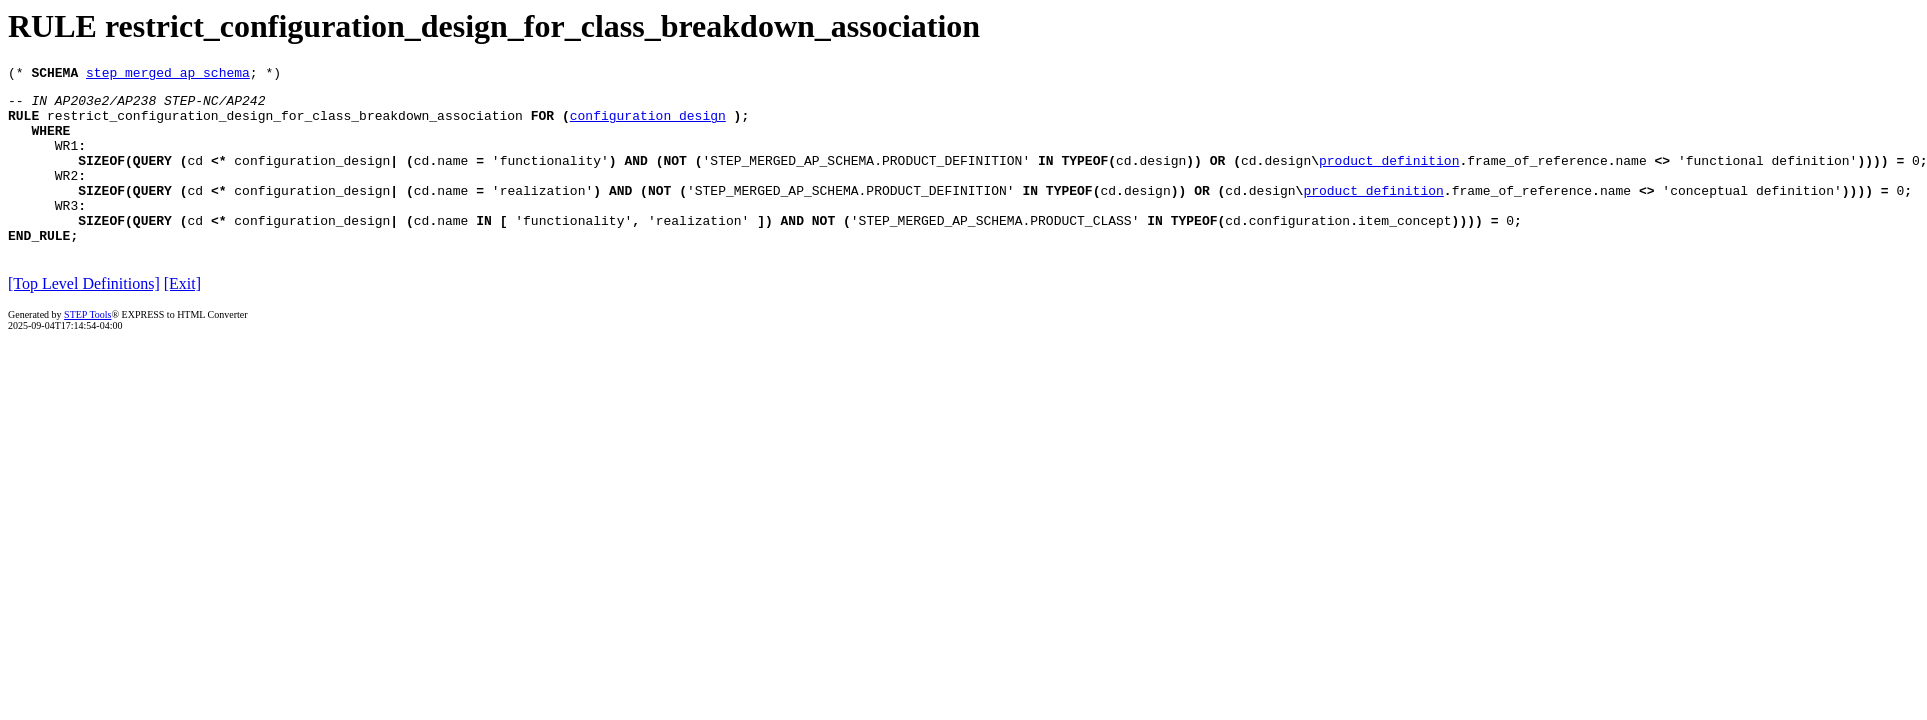 This screenshot has width=1927, height=720. I want to click on cd, so click(195, 178).